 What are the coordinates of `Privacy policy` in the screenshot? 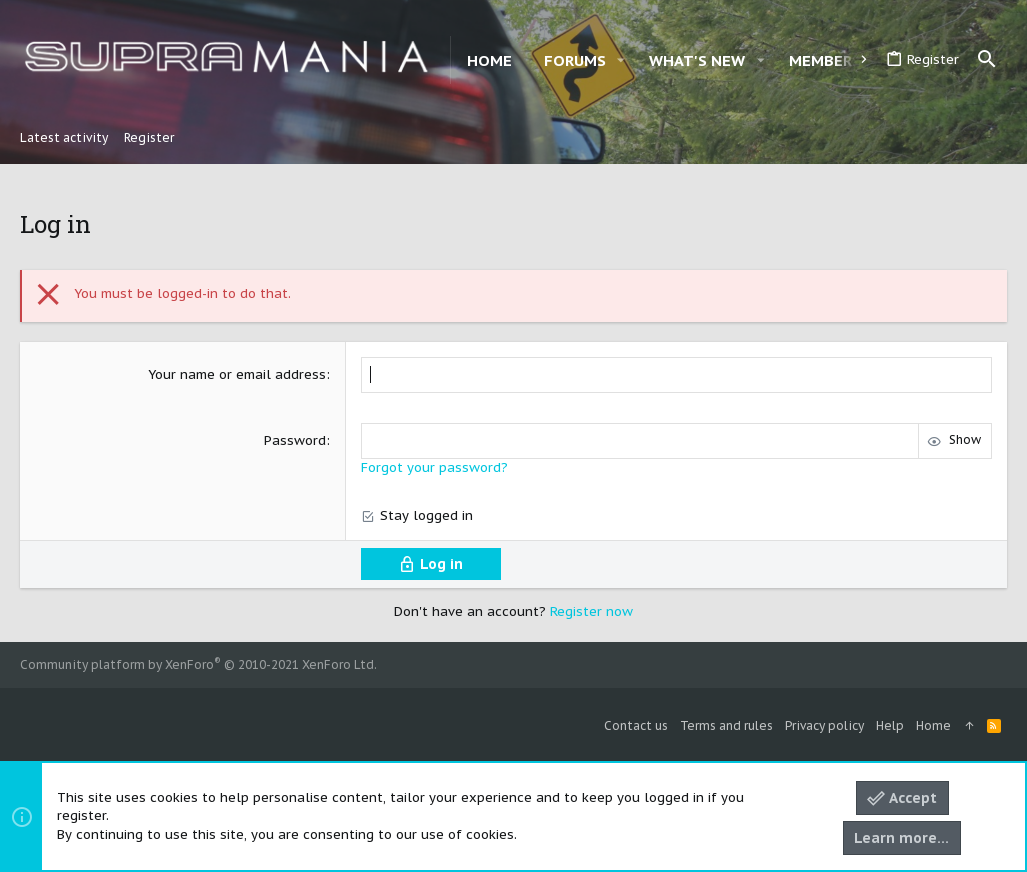 It's located at (824, 725).